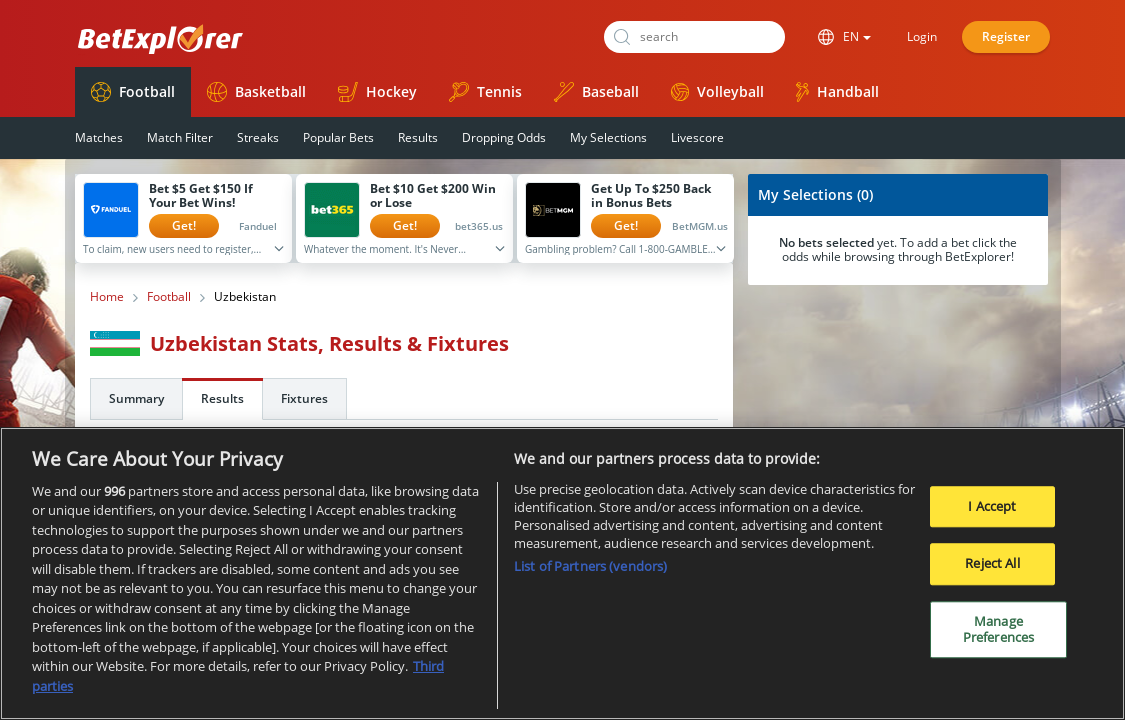  What do you see at coordinates (136, 398) in the screenshot?
I see `Summary` at bounding box center [136, 398].